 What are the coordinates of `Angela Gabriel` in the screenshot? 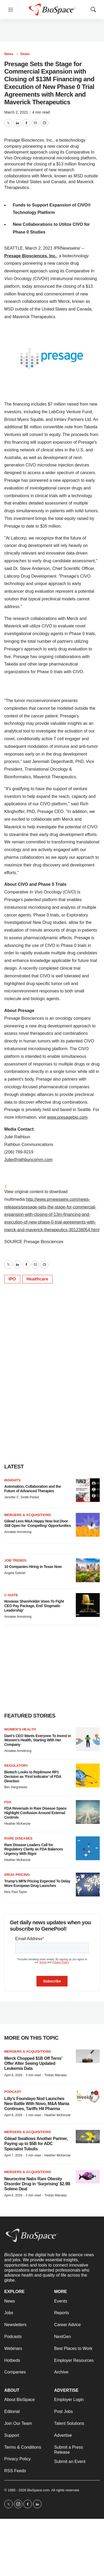 It's located at (14, 1573).